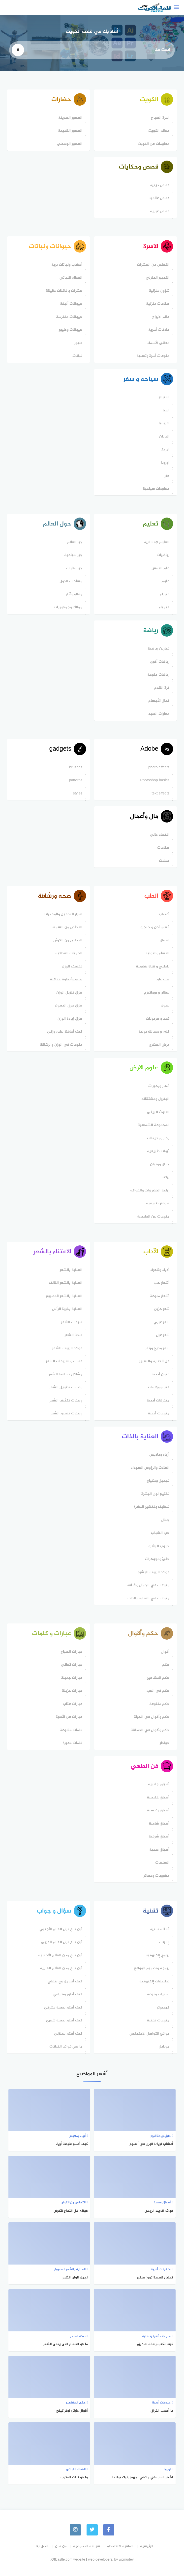  I want to click on حكم, so click(165, 1665).